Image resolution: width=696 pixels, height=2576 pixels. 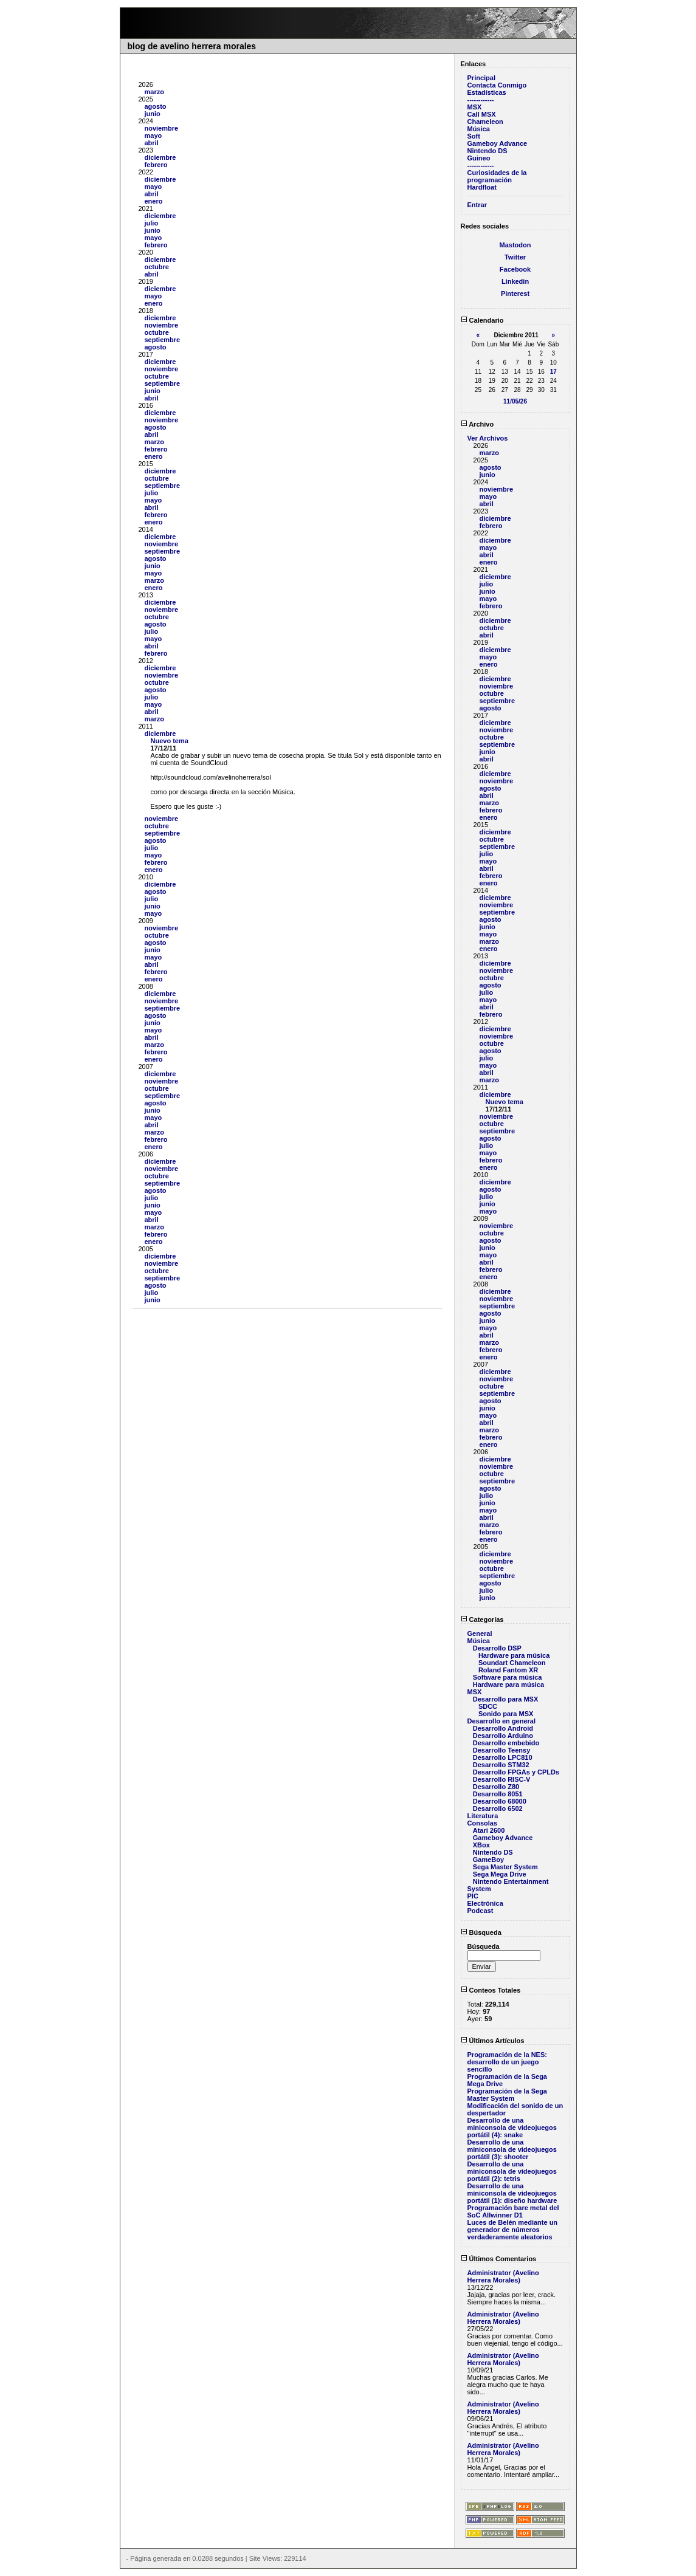 I want to click on Desarrollo DSP, so click(x=497, y=1648).